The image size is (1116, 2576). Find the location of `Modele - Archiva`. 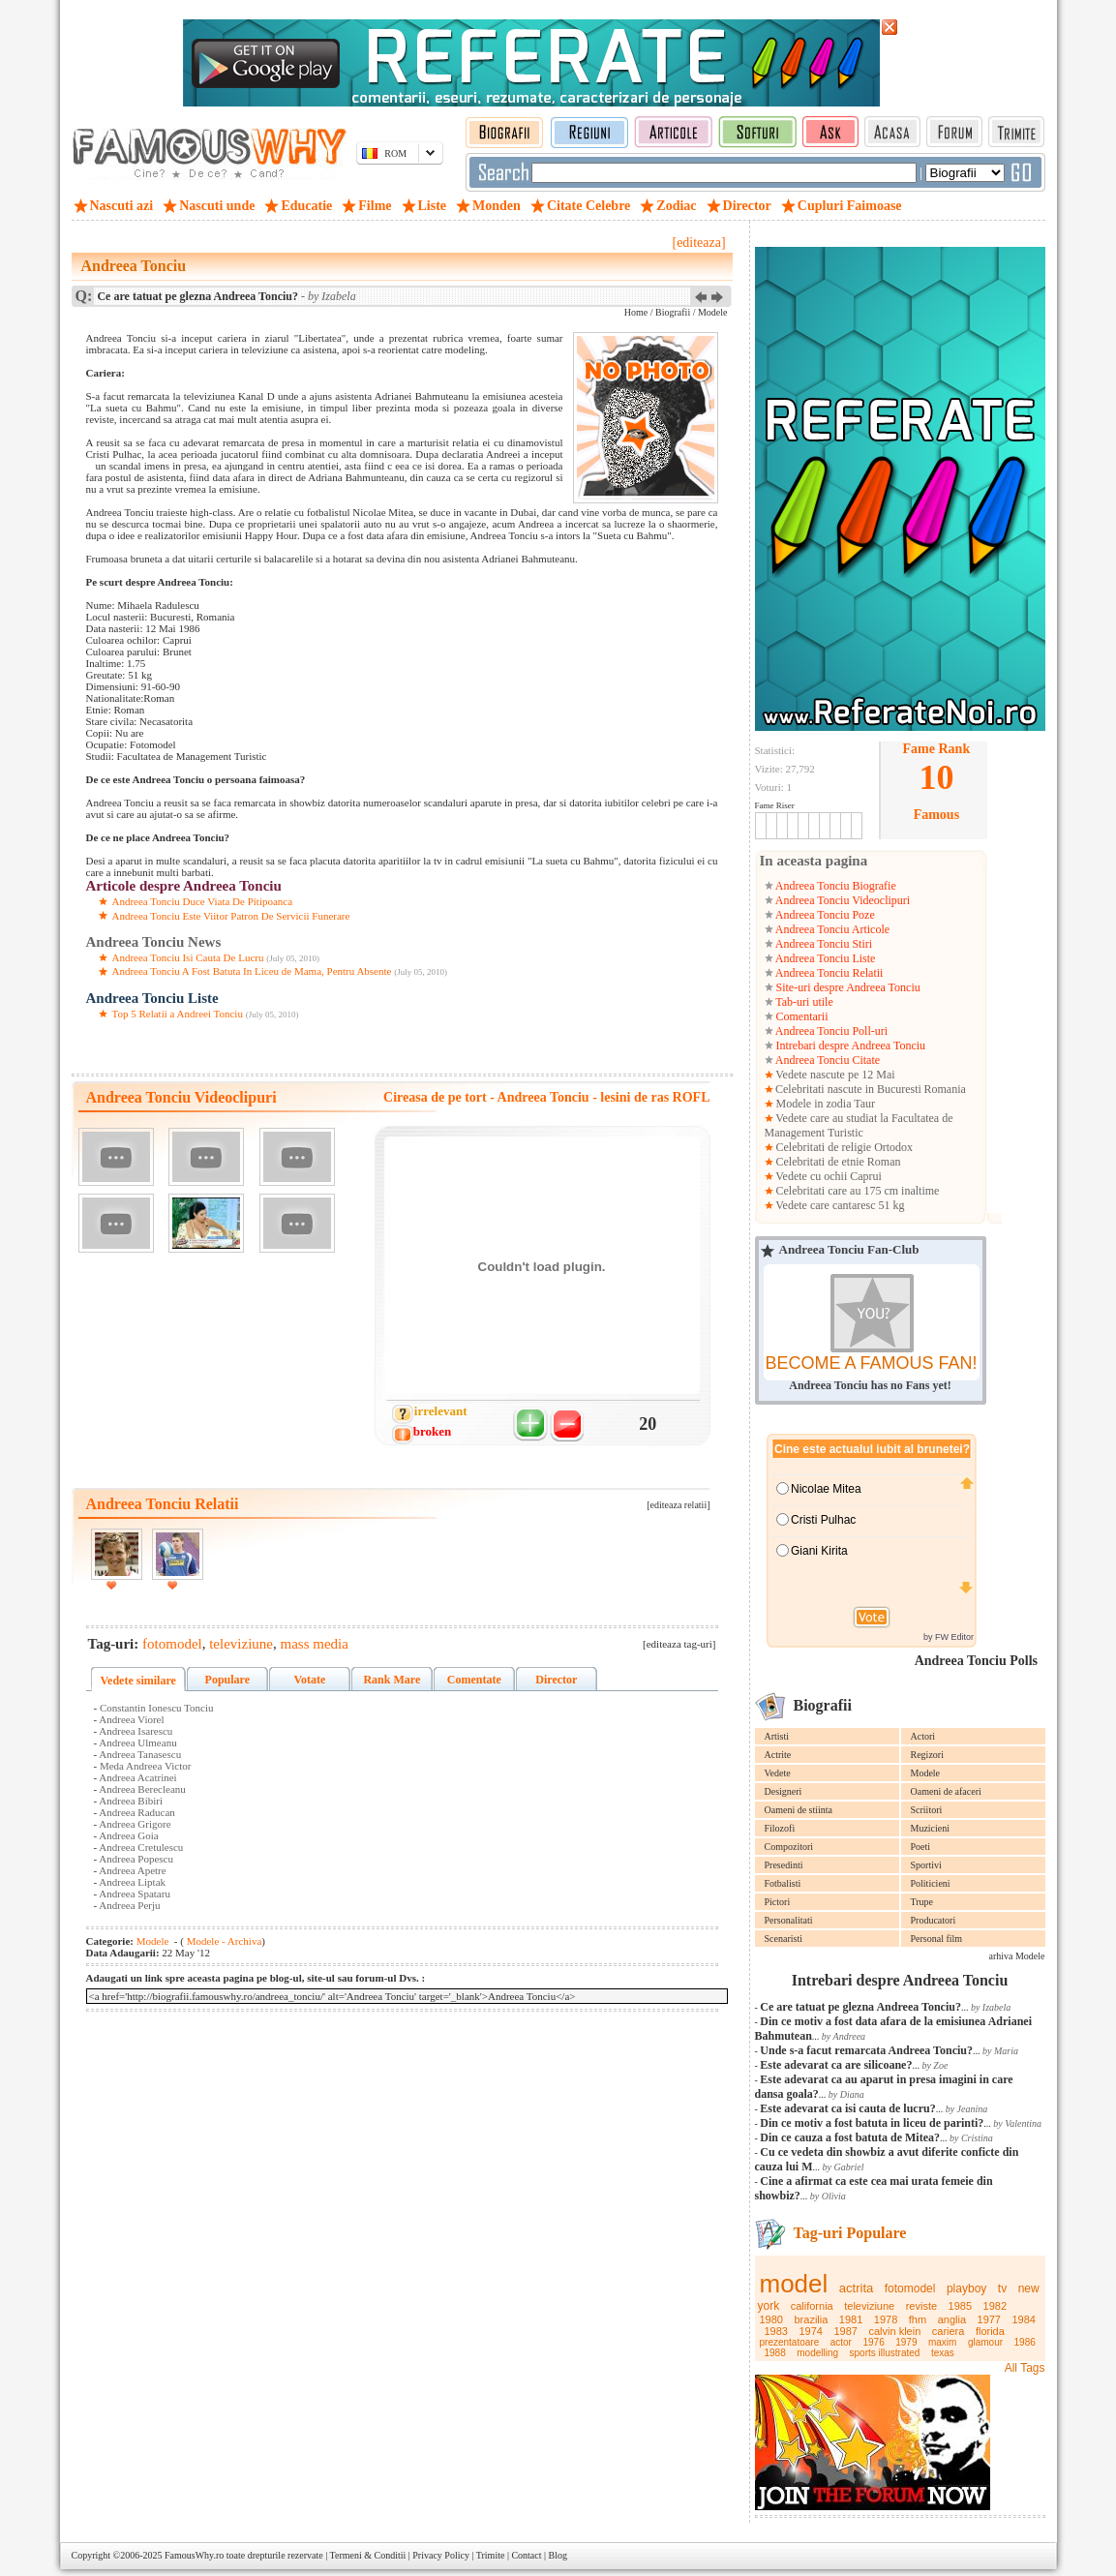

Modele - Archiva is located at coordinates (222, 1941).